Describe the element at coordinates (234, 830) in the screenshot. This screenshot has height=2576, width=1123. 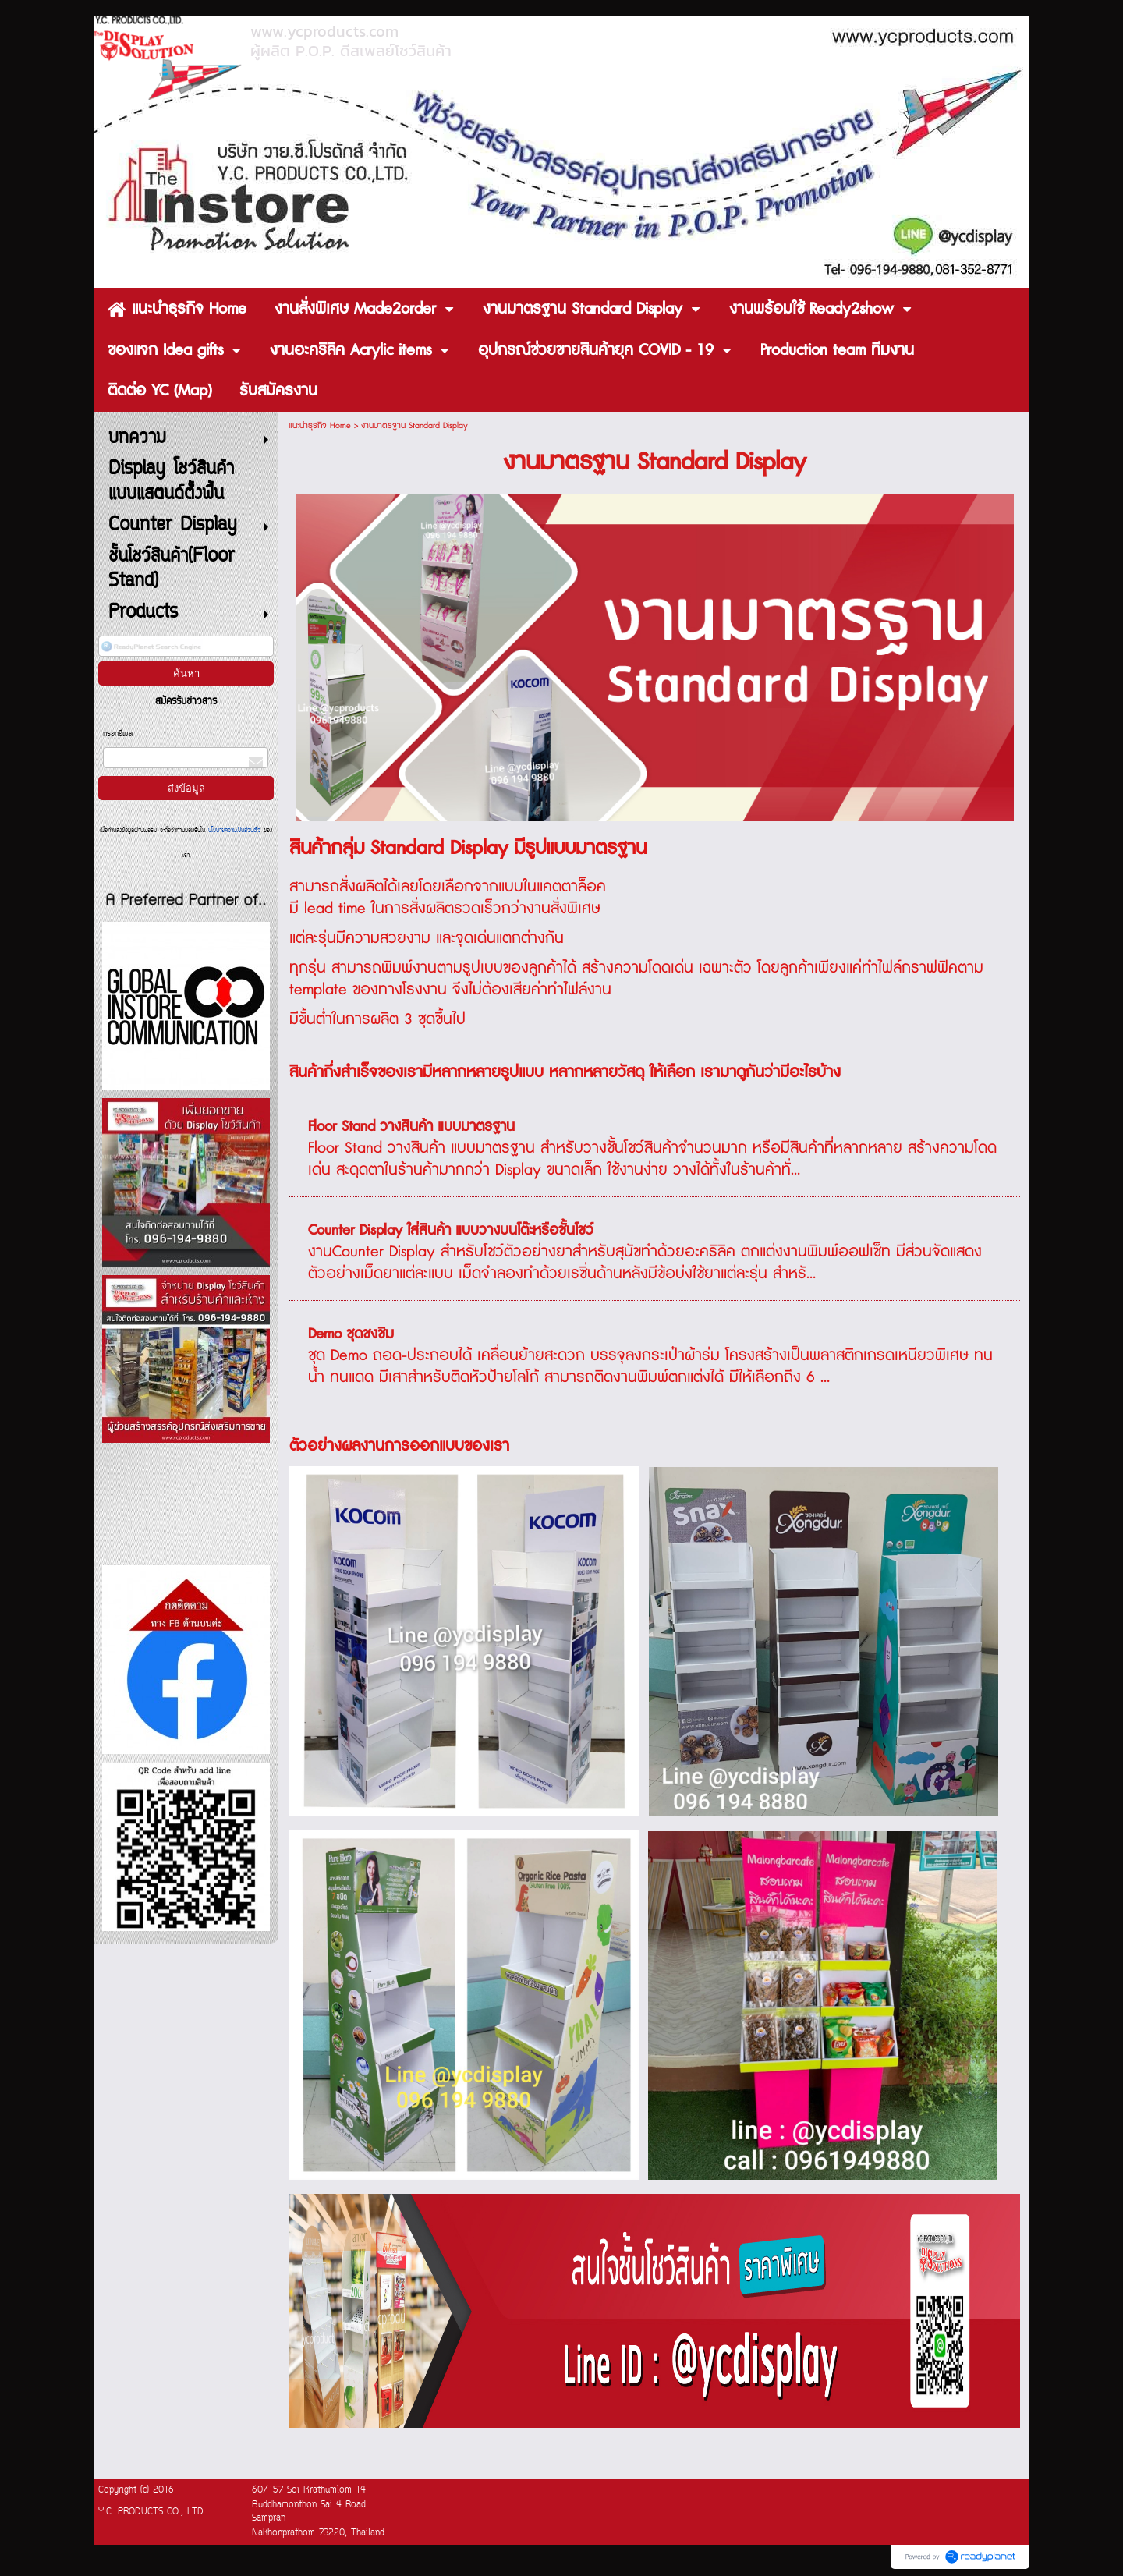
I see `นโยบายความเป็นส่วนตัว` at that location.